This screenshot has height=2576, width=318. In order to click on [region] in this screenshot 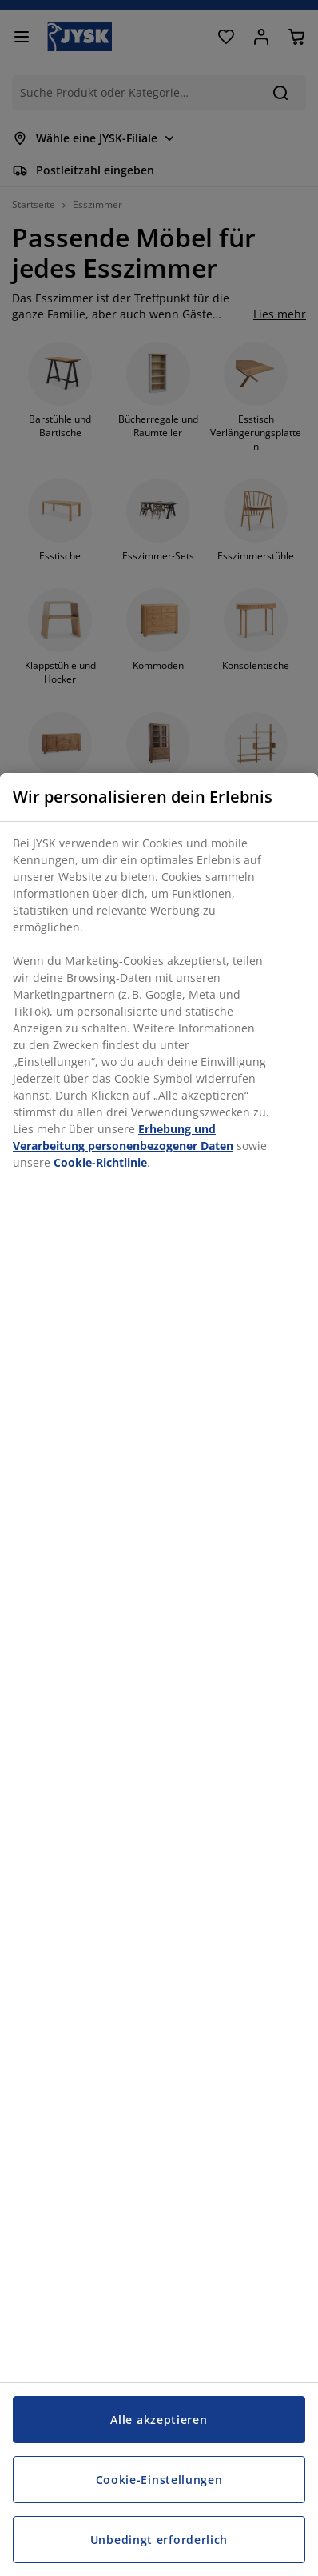, I will do `click(159, 1674)`.